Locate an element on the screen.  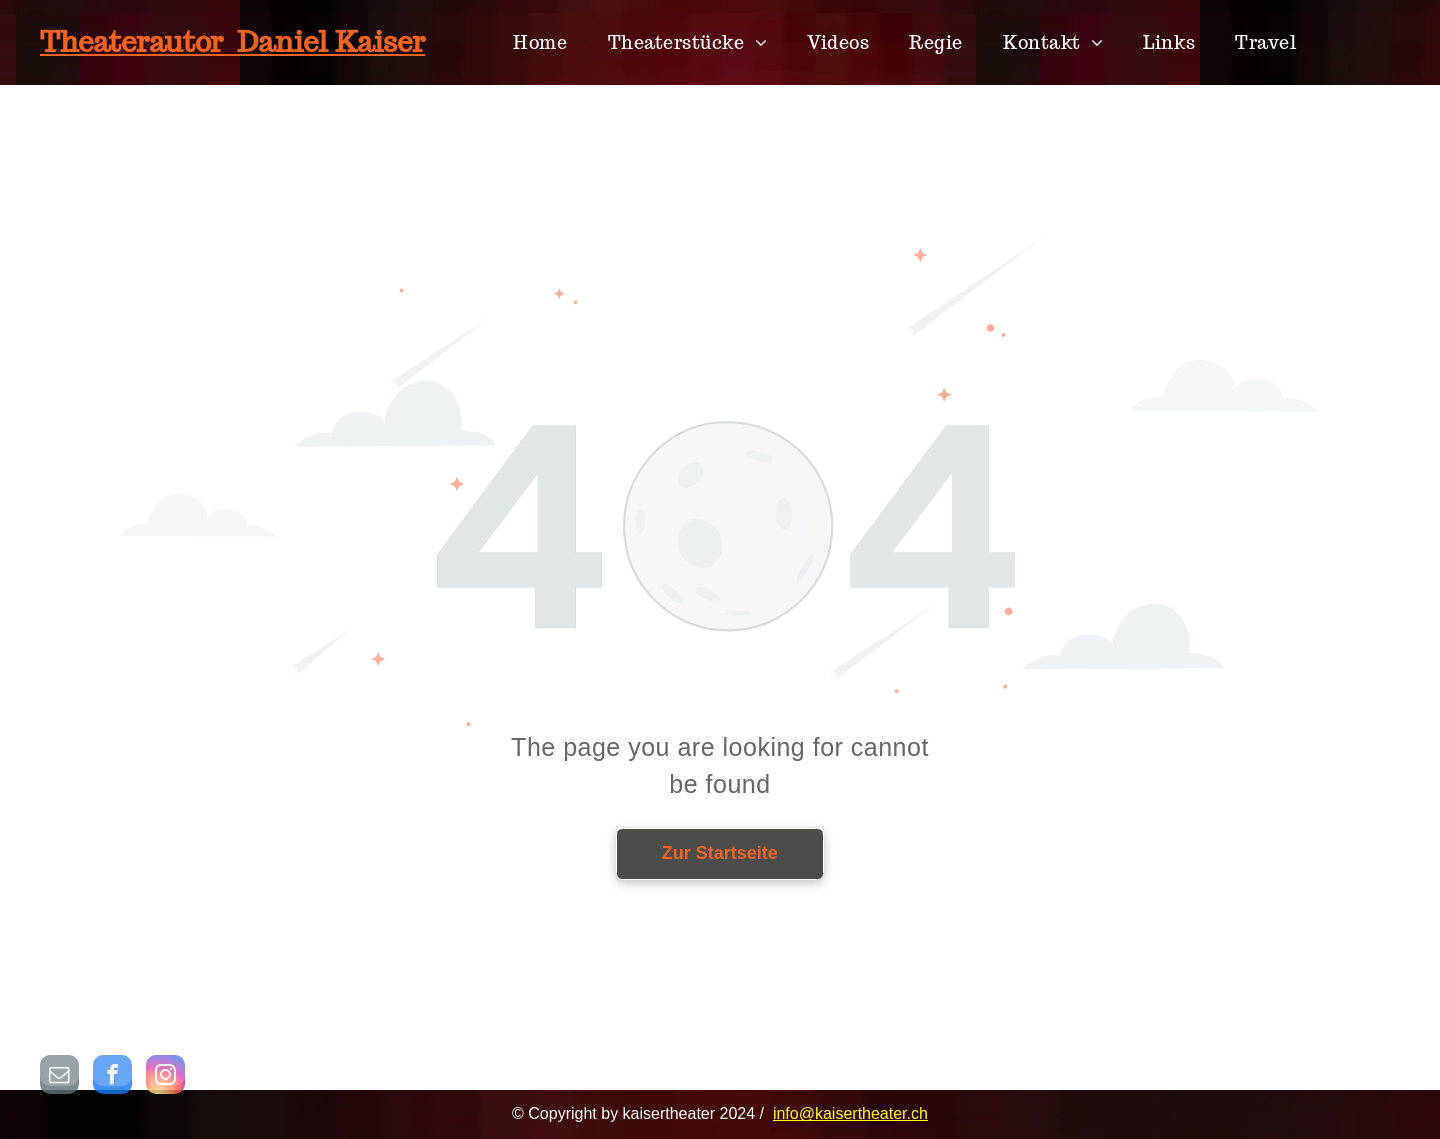
info@kaisertheater.ch is located at coordinates (850, 1113).